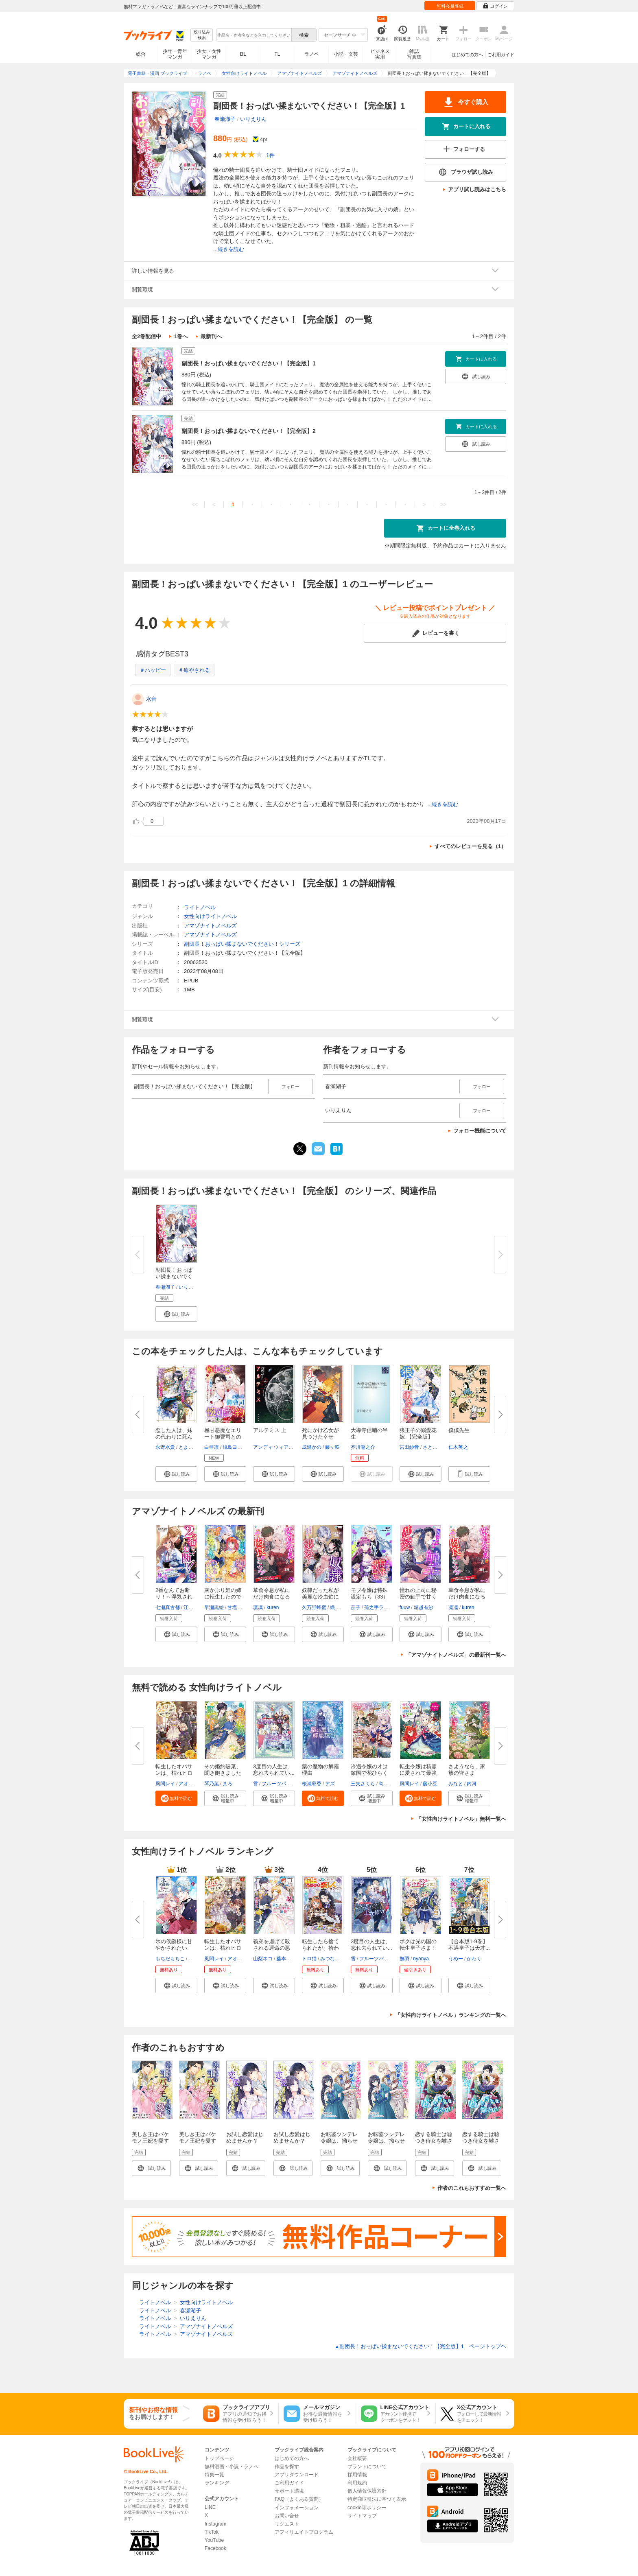 The height and width of the screenshot is (2576, 638). What do you see at coordinates (167, 1607) in the screenshot?
I see `七瀬真古都` at bounding box center [167, 1607].